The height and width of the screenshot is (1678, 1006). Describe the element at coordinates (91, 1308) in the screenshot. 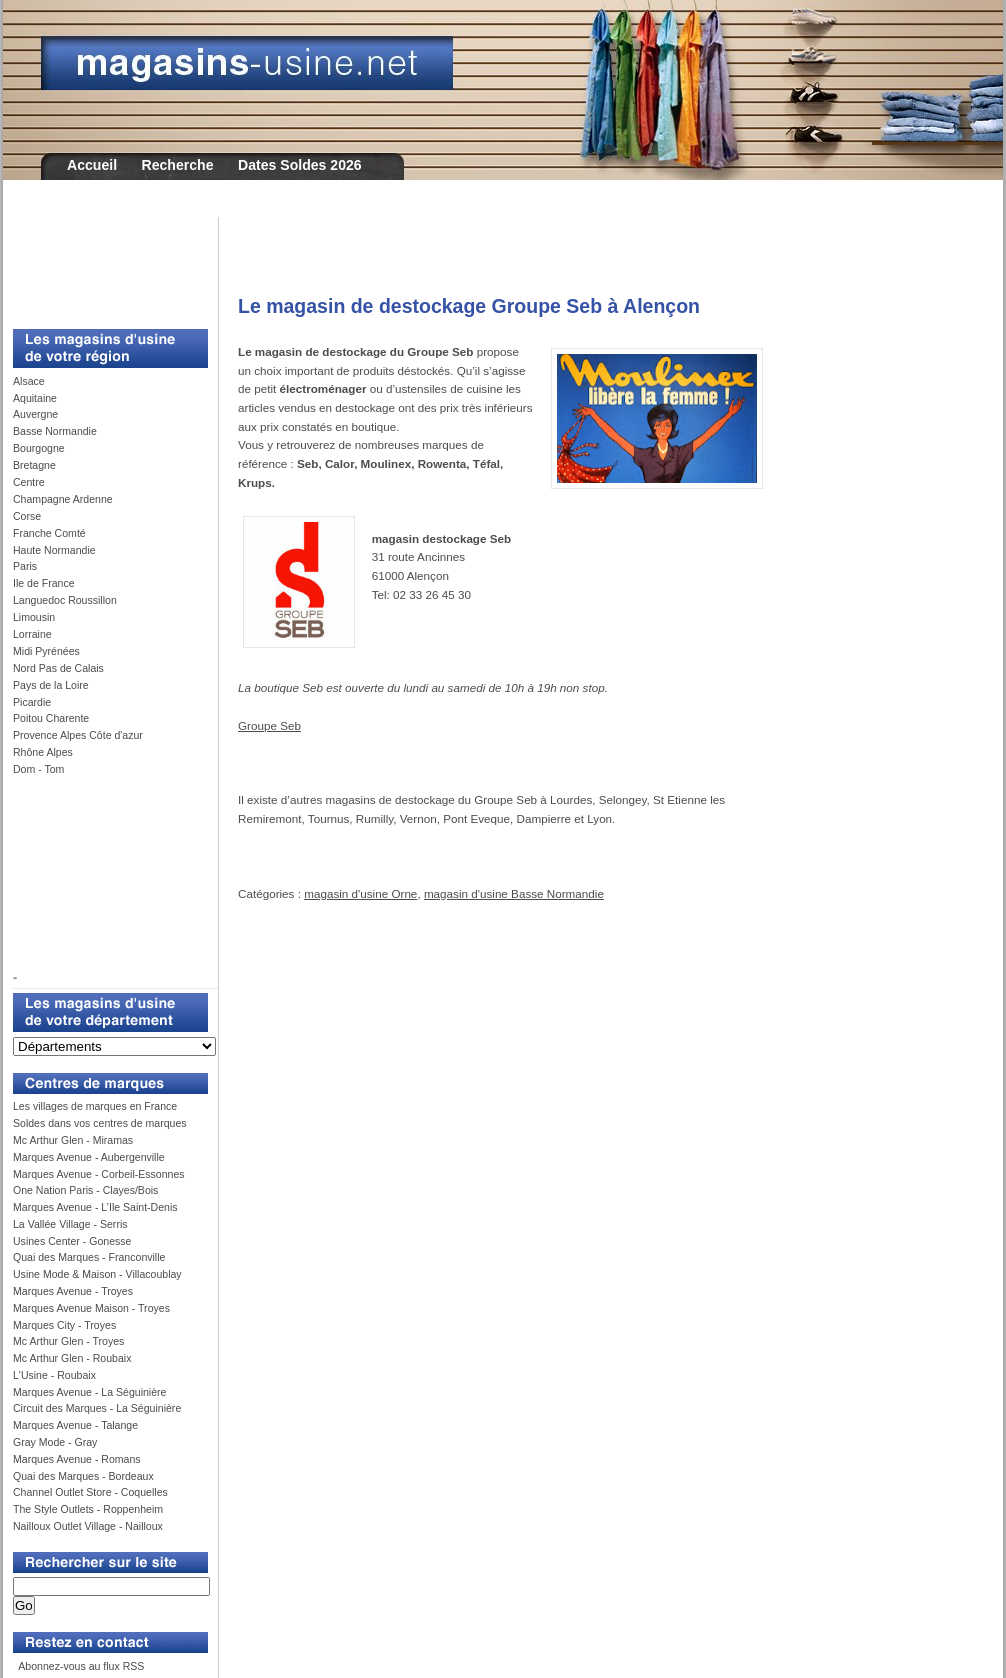

I see `Marques Avenue Maison - Troyes` at that location.